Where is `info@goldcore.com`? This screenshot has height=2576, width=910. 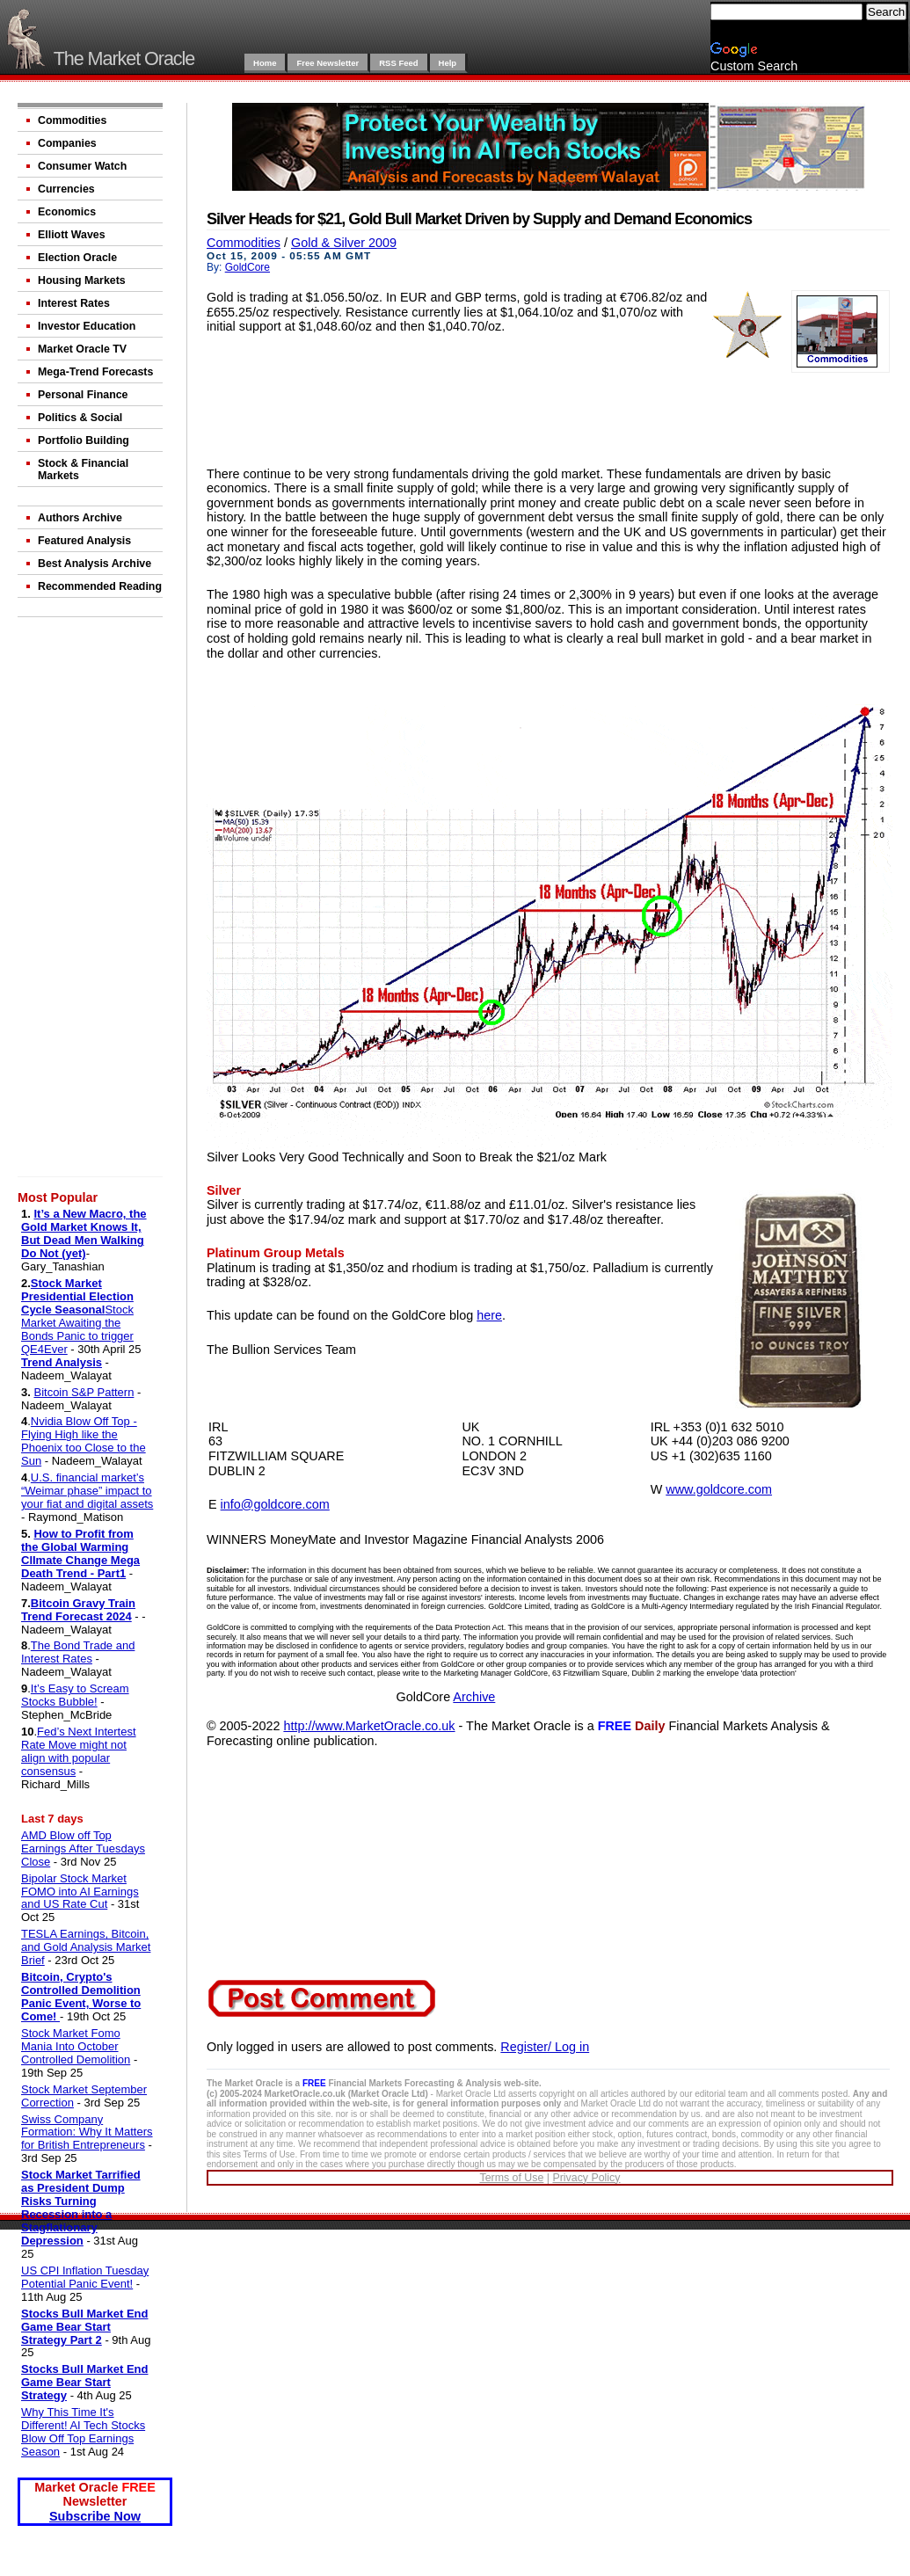 info@goldcore.com is located at coordinates (275, 1504).